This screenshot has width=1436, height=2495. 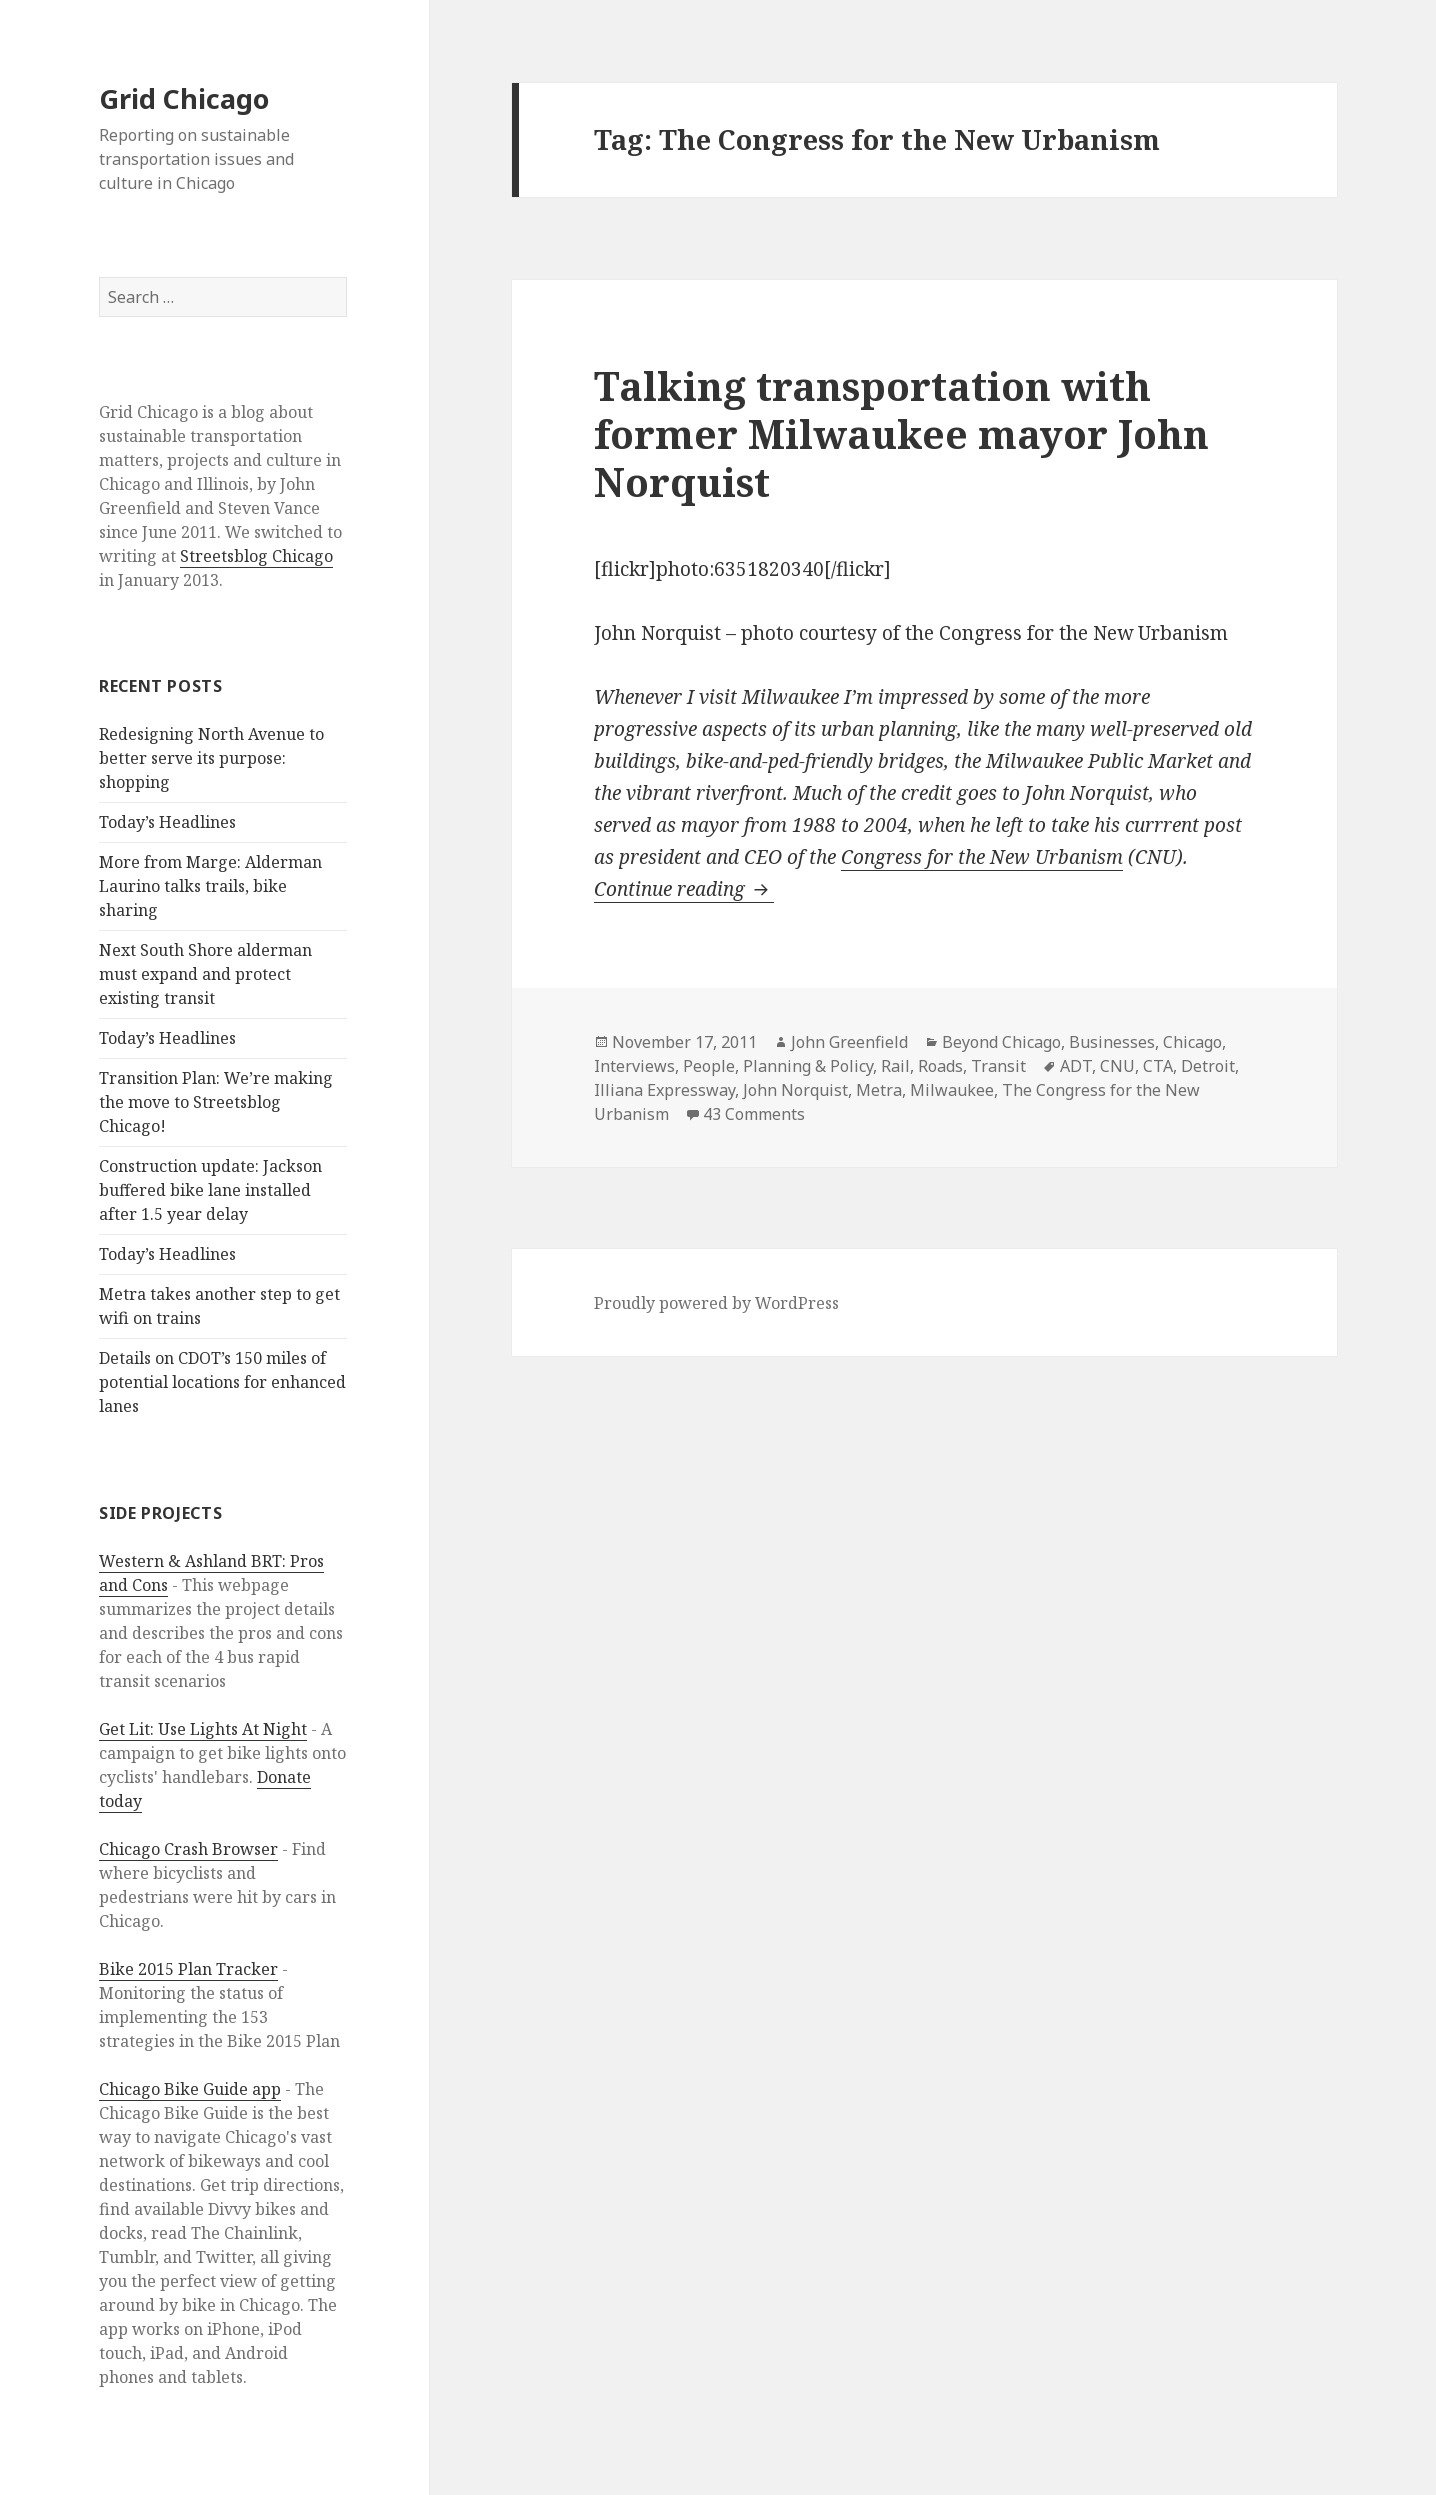 I want to click on Details on CDOT’s 150 miles of potential locations for enhanced lanes, so click(x=222, y=1382).